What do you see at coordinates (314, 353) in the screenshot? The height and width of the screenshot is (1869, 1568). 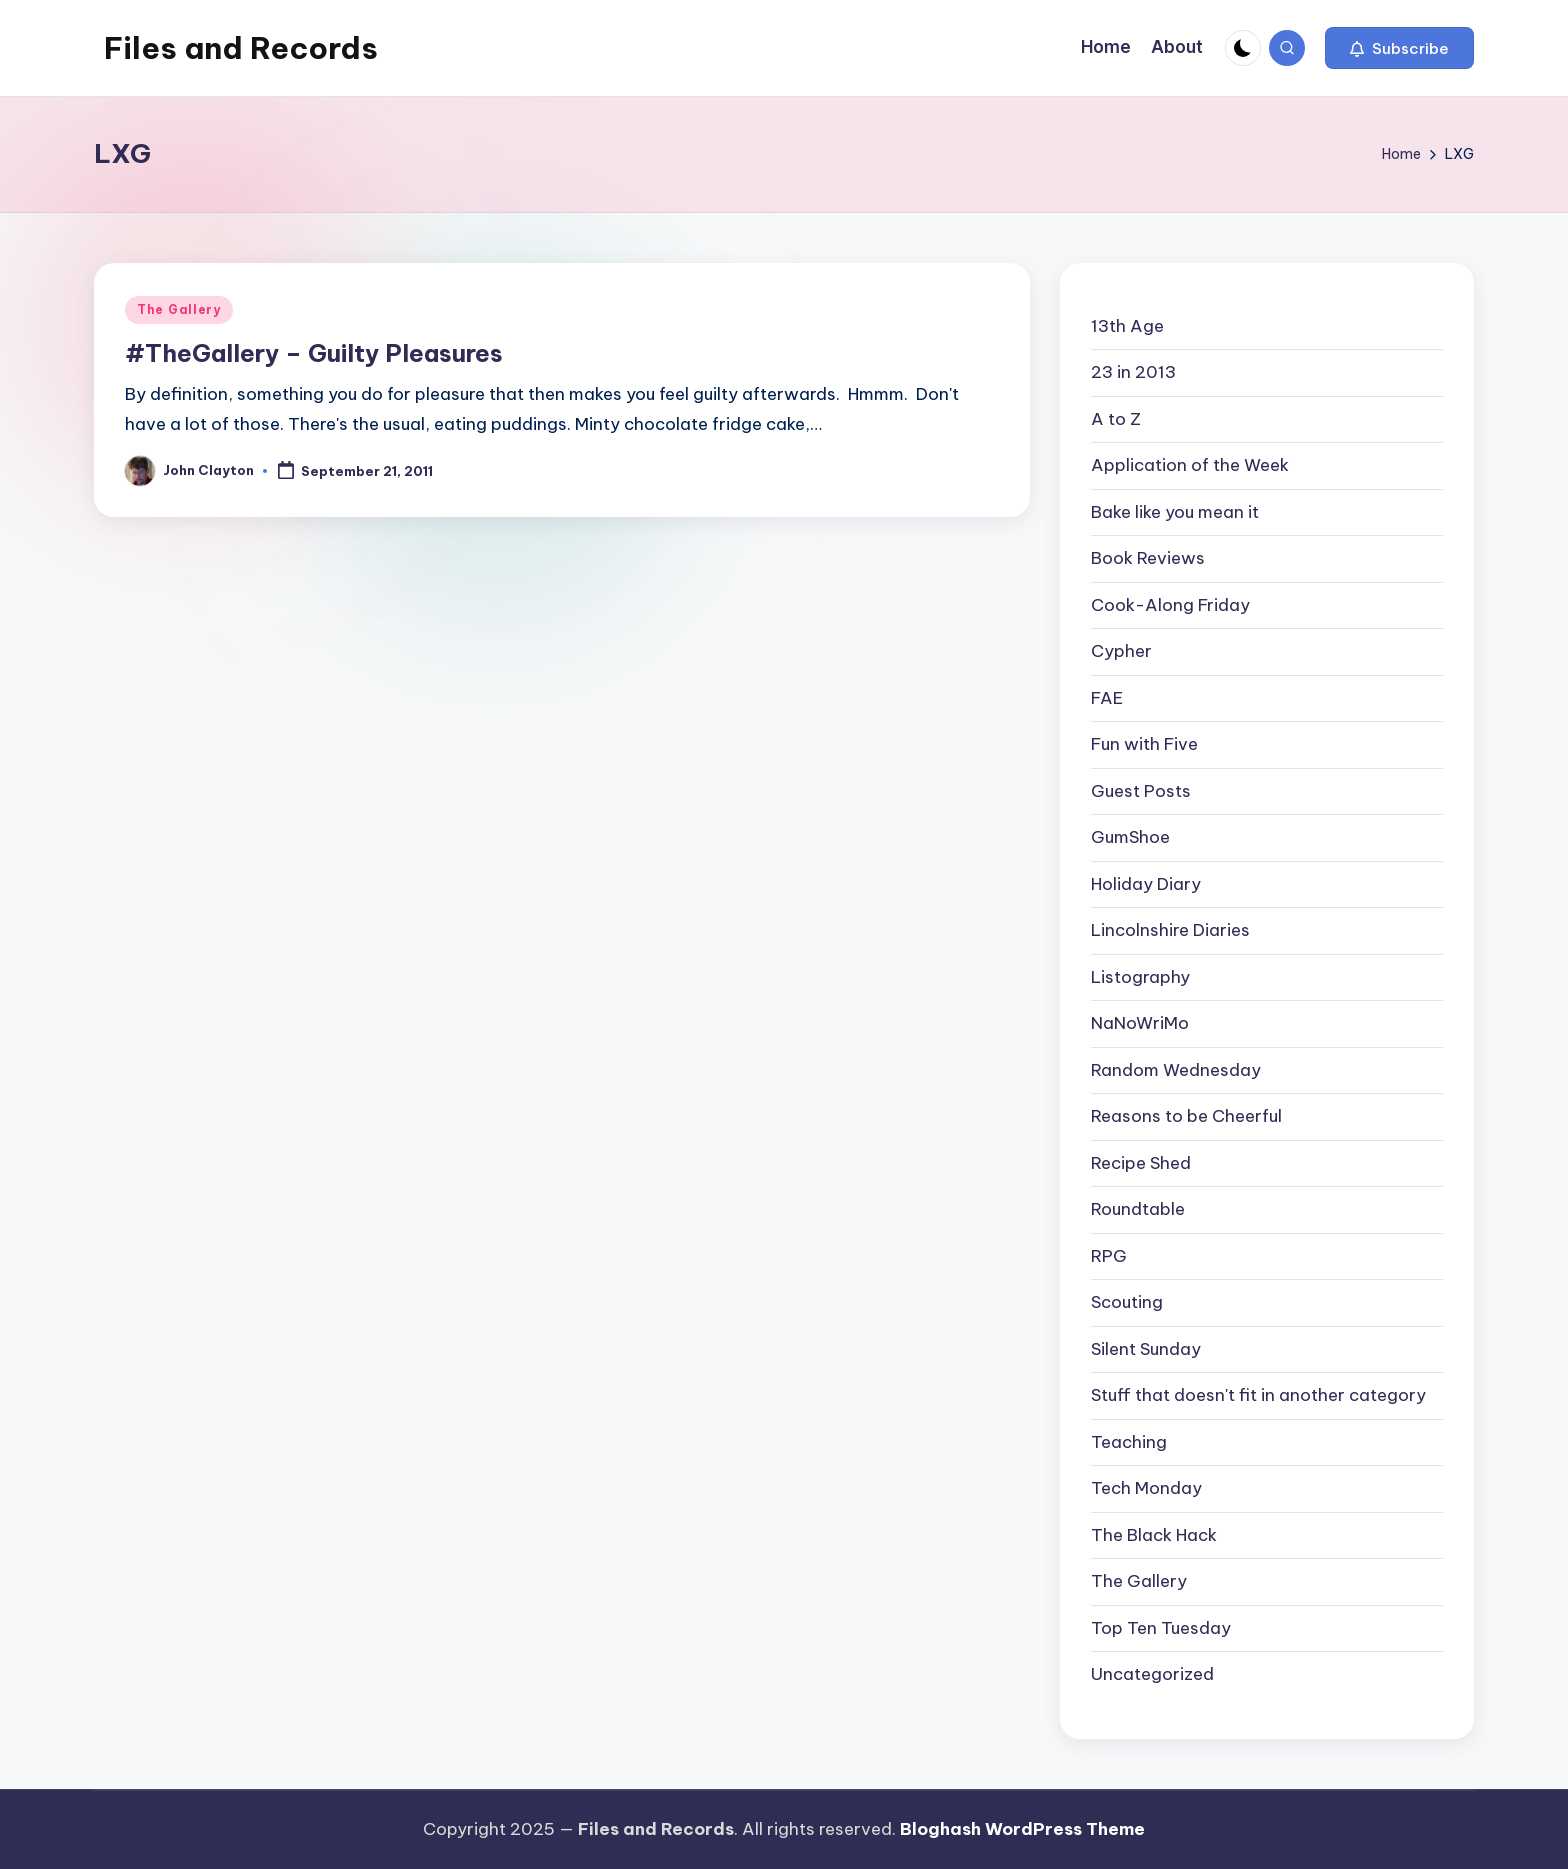 I see `#TheGallery – Guilty Pleasures` at bounding box center [314, 353].